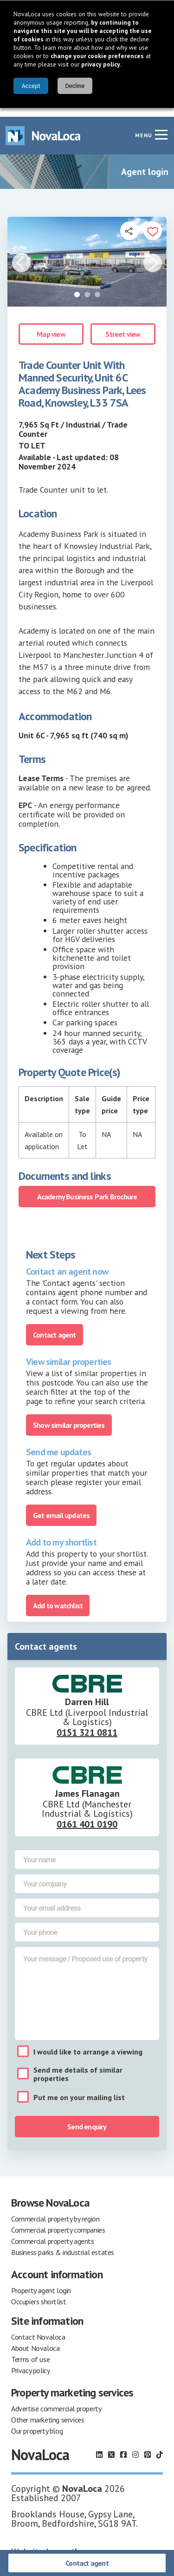 This screenshot has width=174, height=2576. I want to click on Decline, so click(74, 85).